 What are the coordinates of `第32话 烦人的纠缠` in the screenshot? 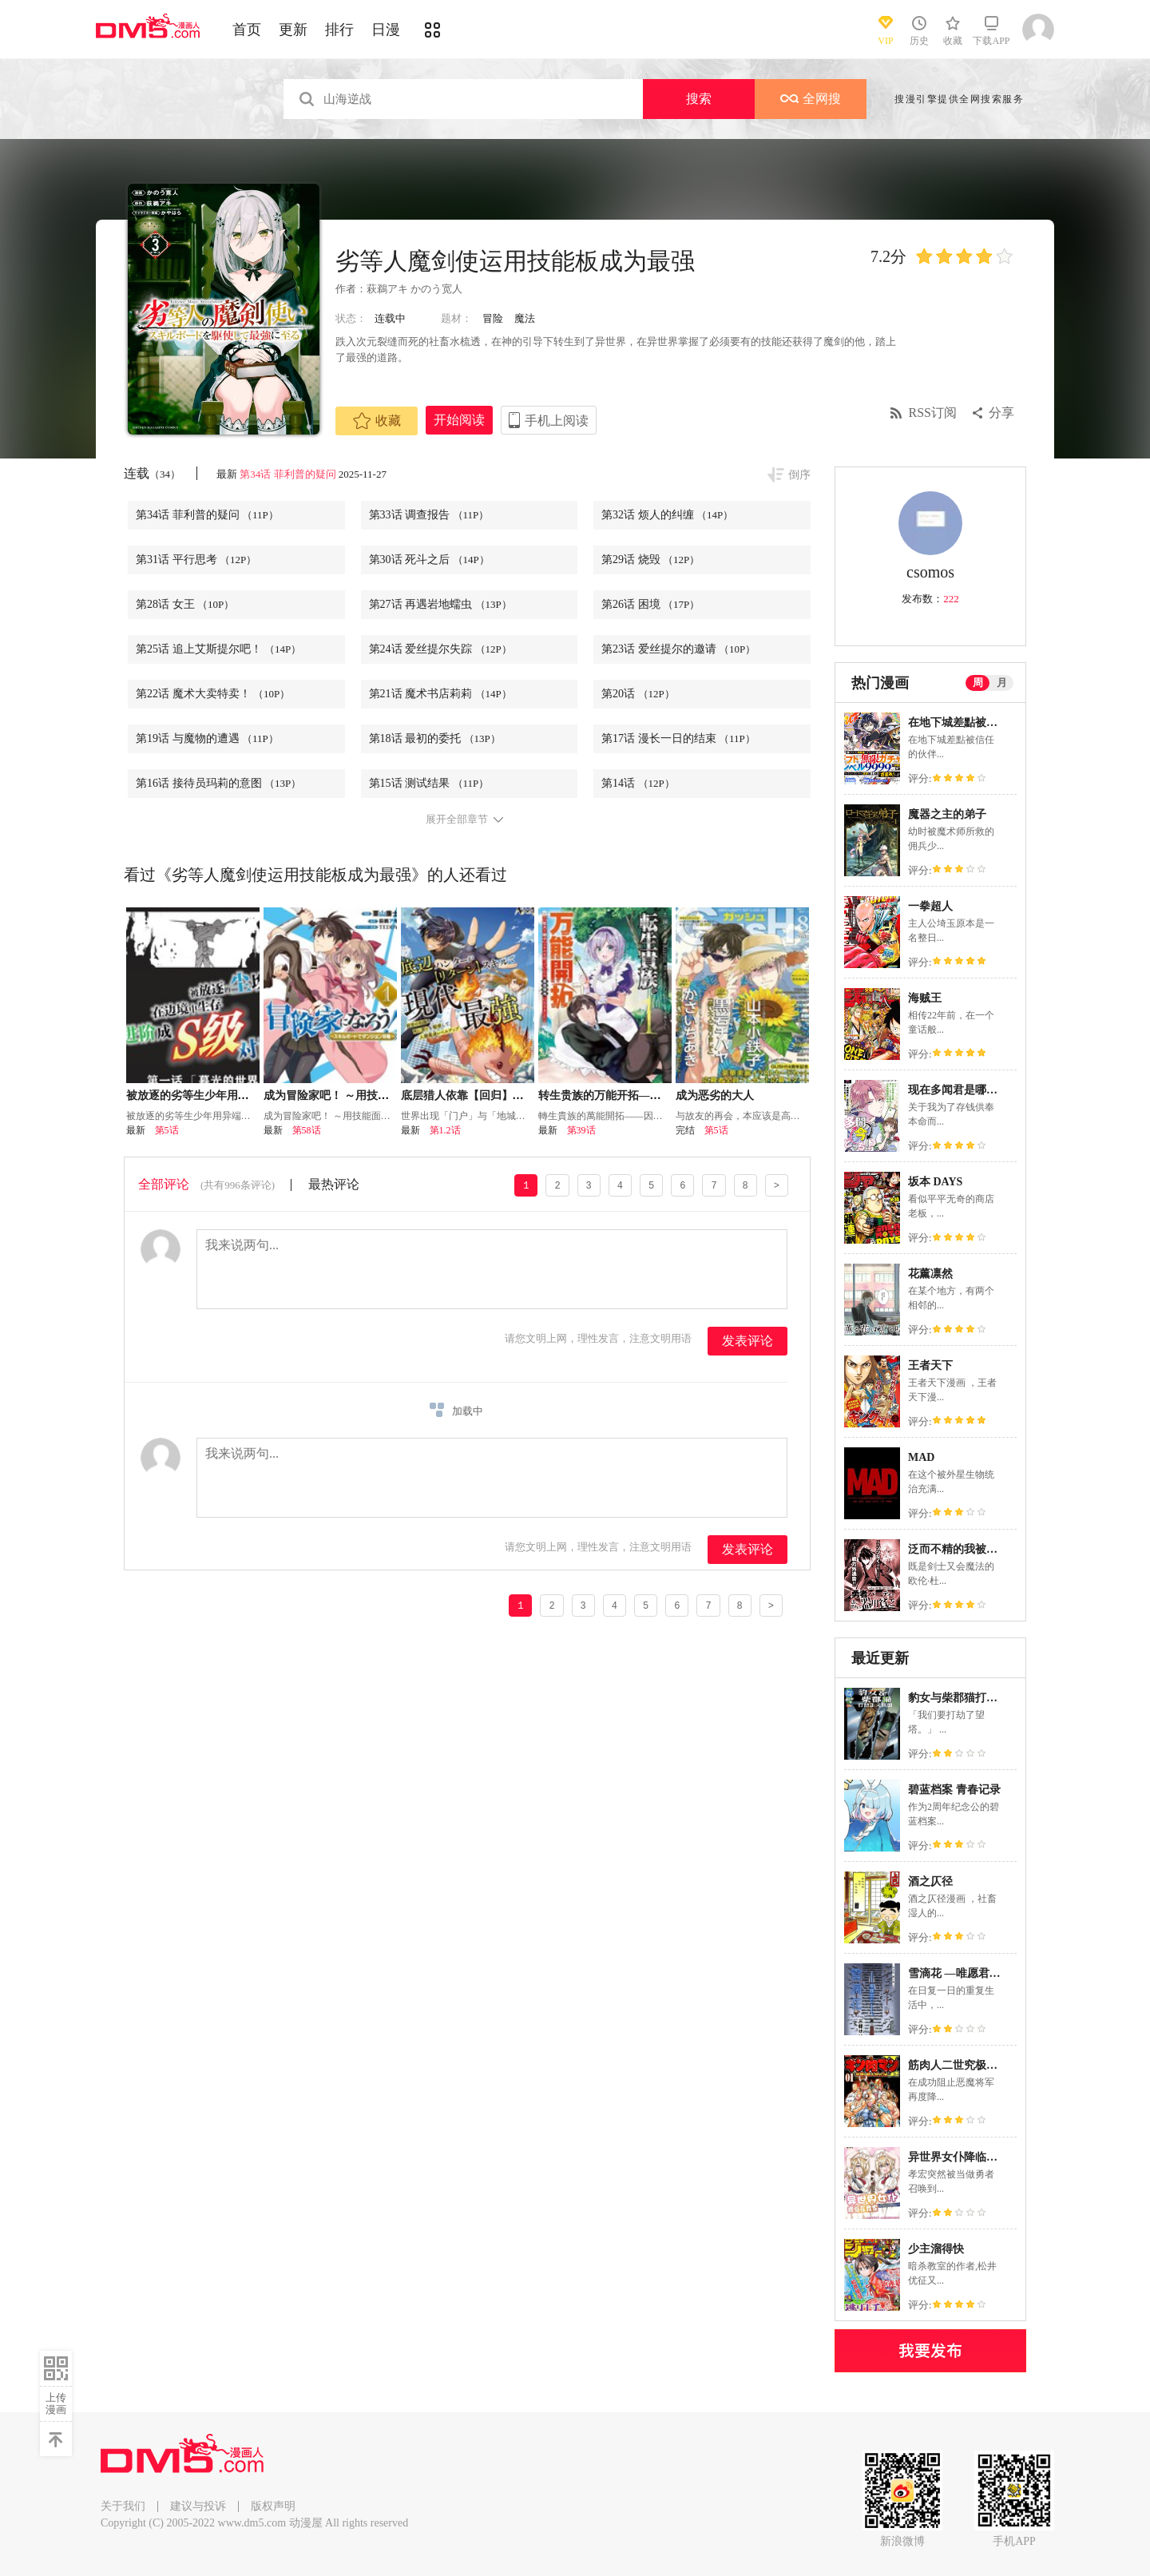 It's located at (667, 515).